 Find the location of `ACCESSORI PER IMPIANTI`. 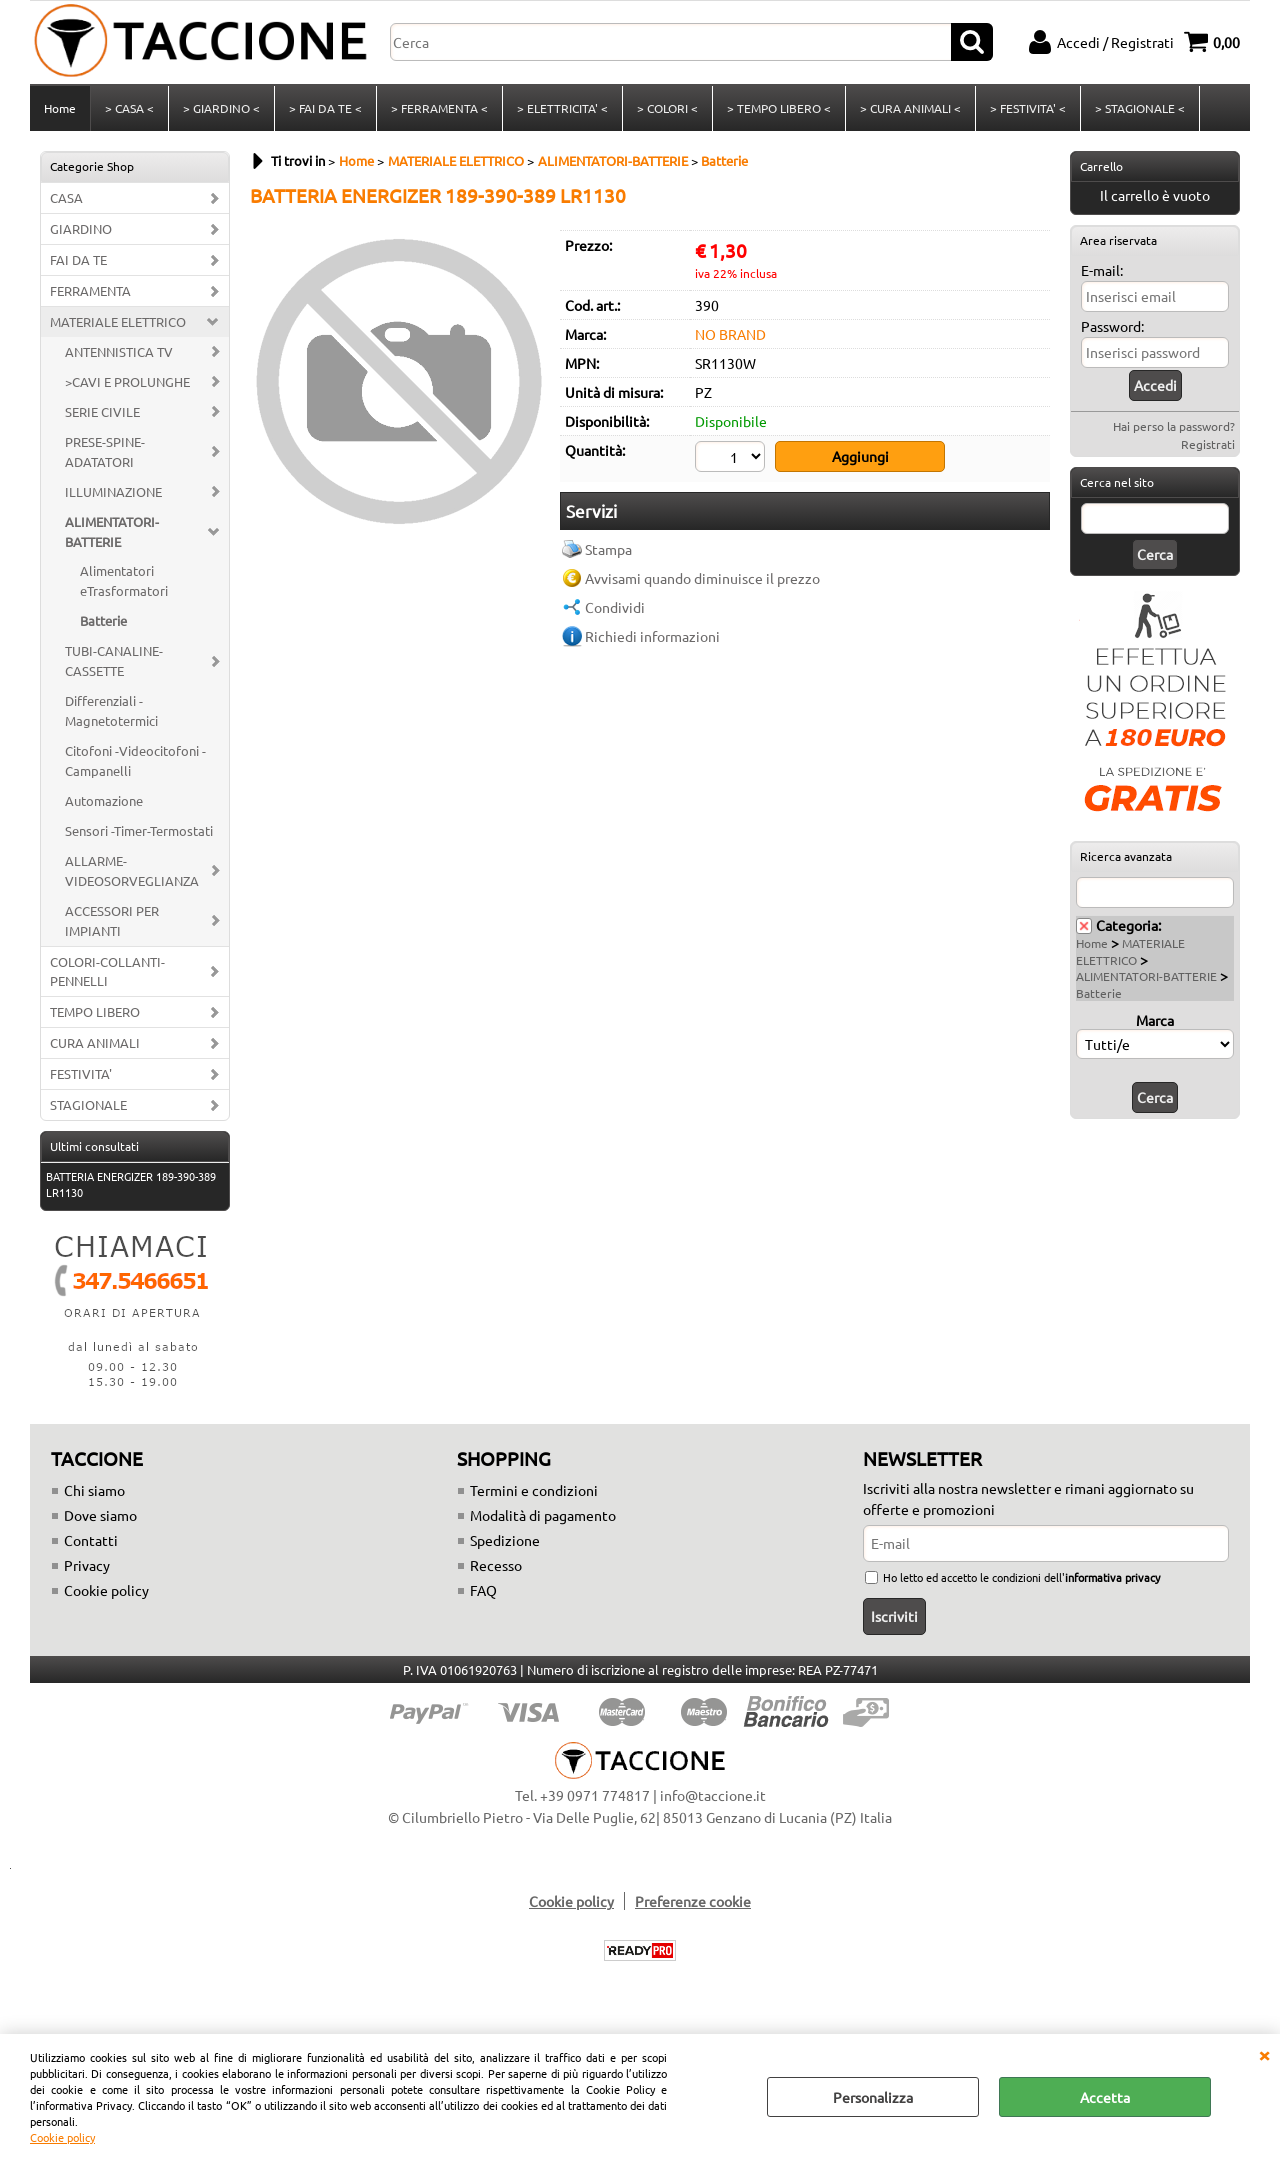

ACCESSORI PER IMPIANTI is located at coordinates (112, 920).